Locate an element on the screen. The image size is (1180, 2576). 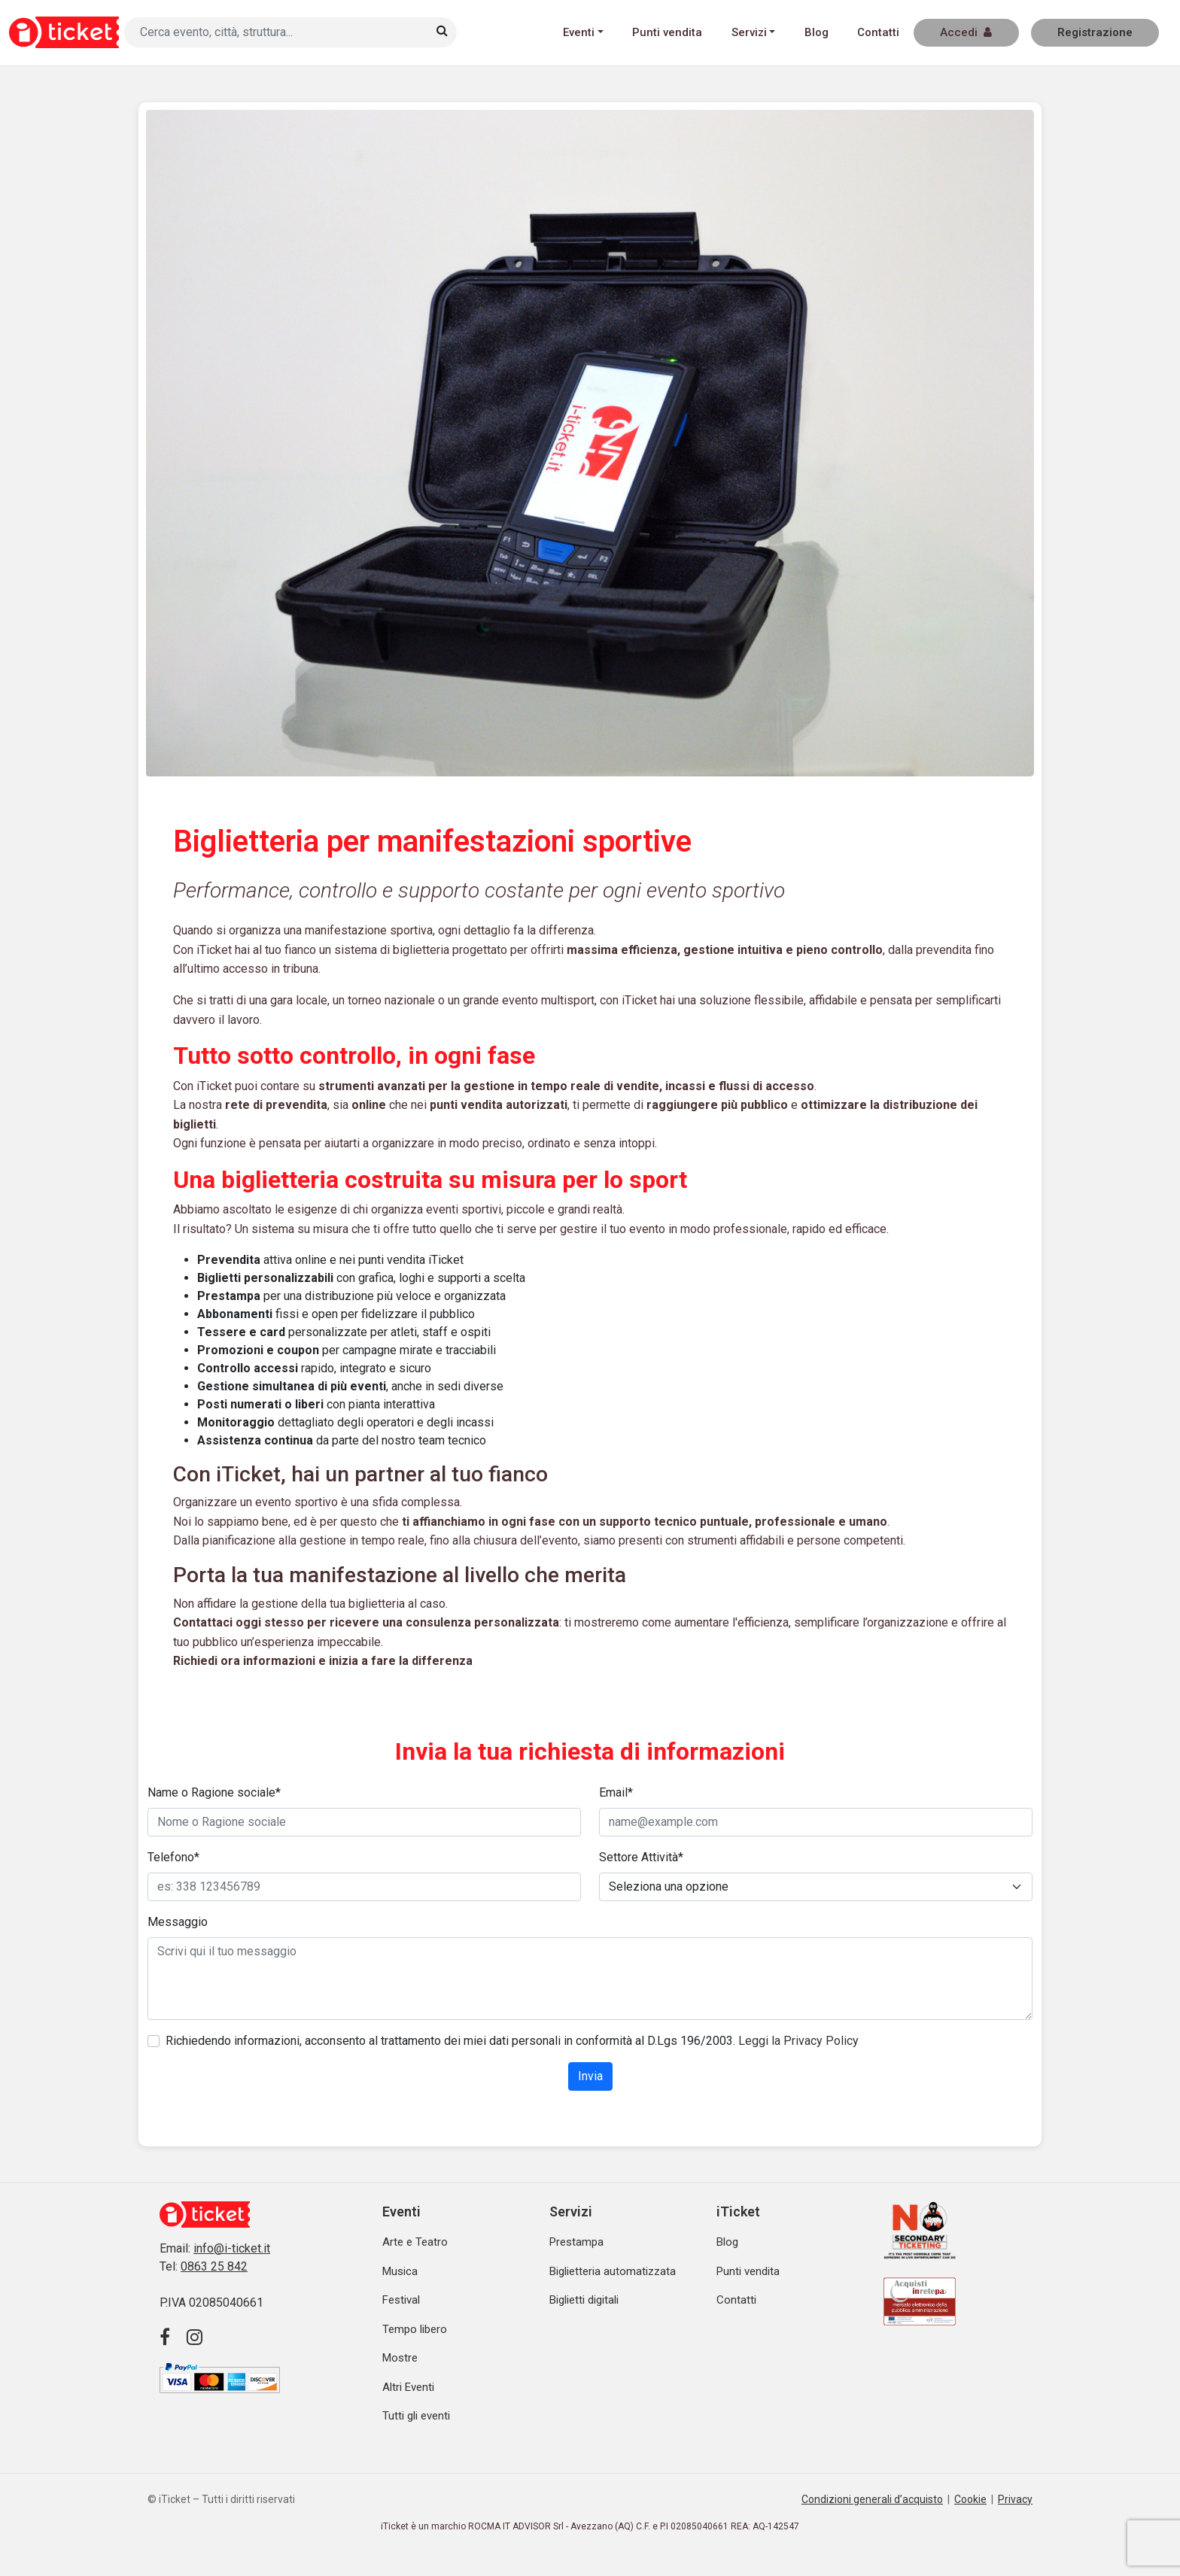
Leggi la Privacy Policy is located at coordinates (798, 2041).